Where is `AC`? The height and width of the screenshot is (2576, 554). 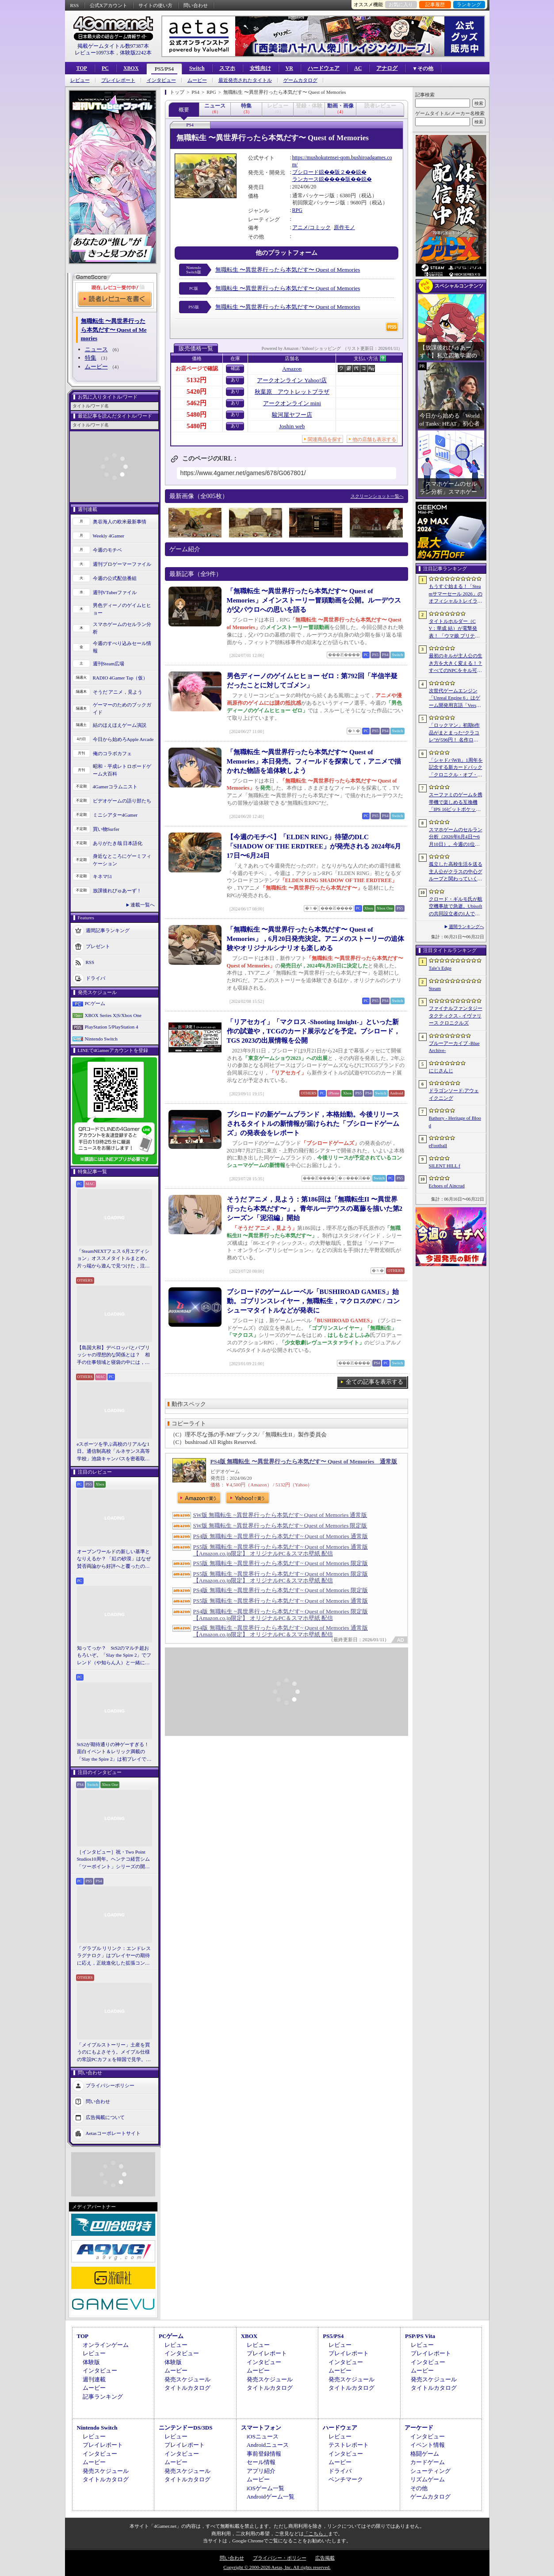
AC is located at coordinates (358, 68).